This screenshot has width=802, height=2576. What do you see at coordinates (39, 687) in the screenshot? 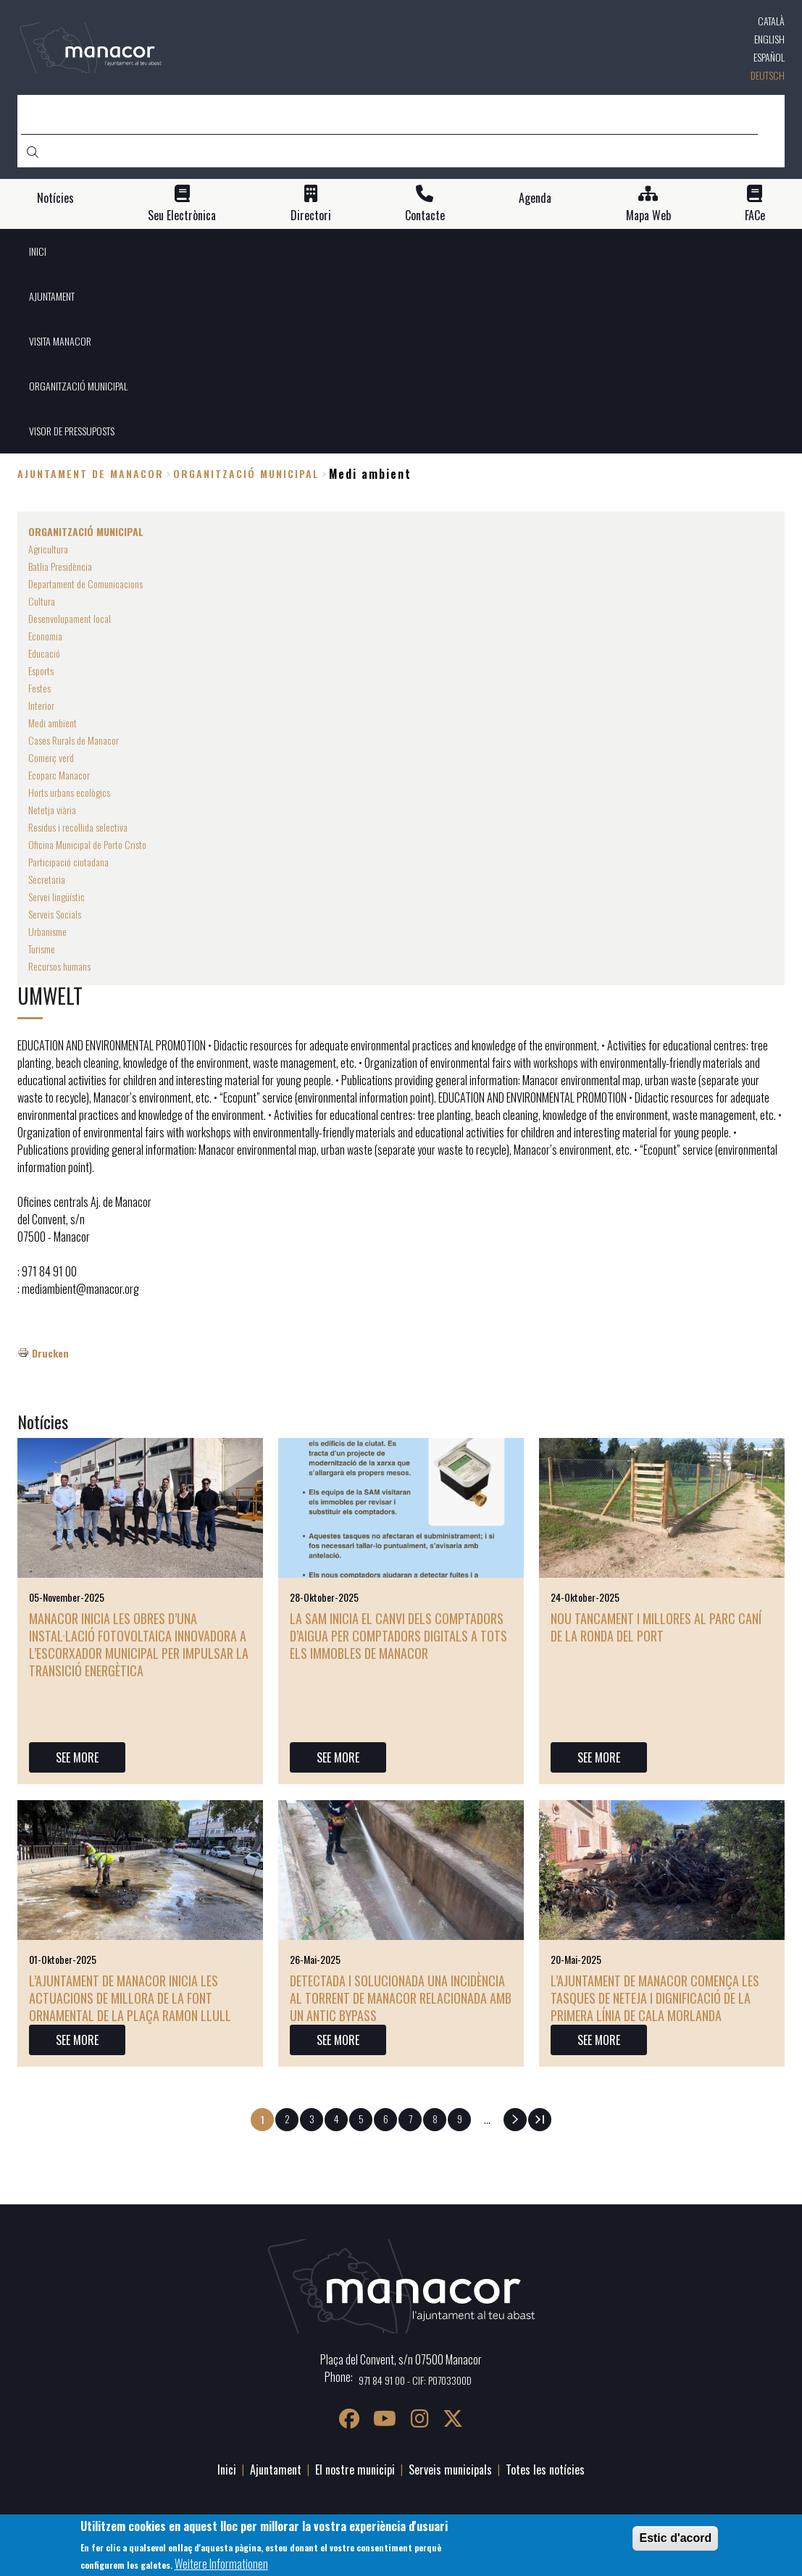
I see `Festes [menuitem]` at bounding box center [39, 687].